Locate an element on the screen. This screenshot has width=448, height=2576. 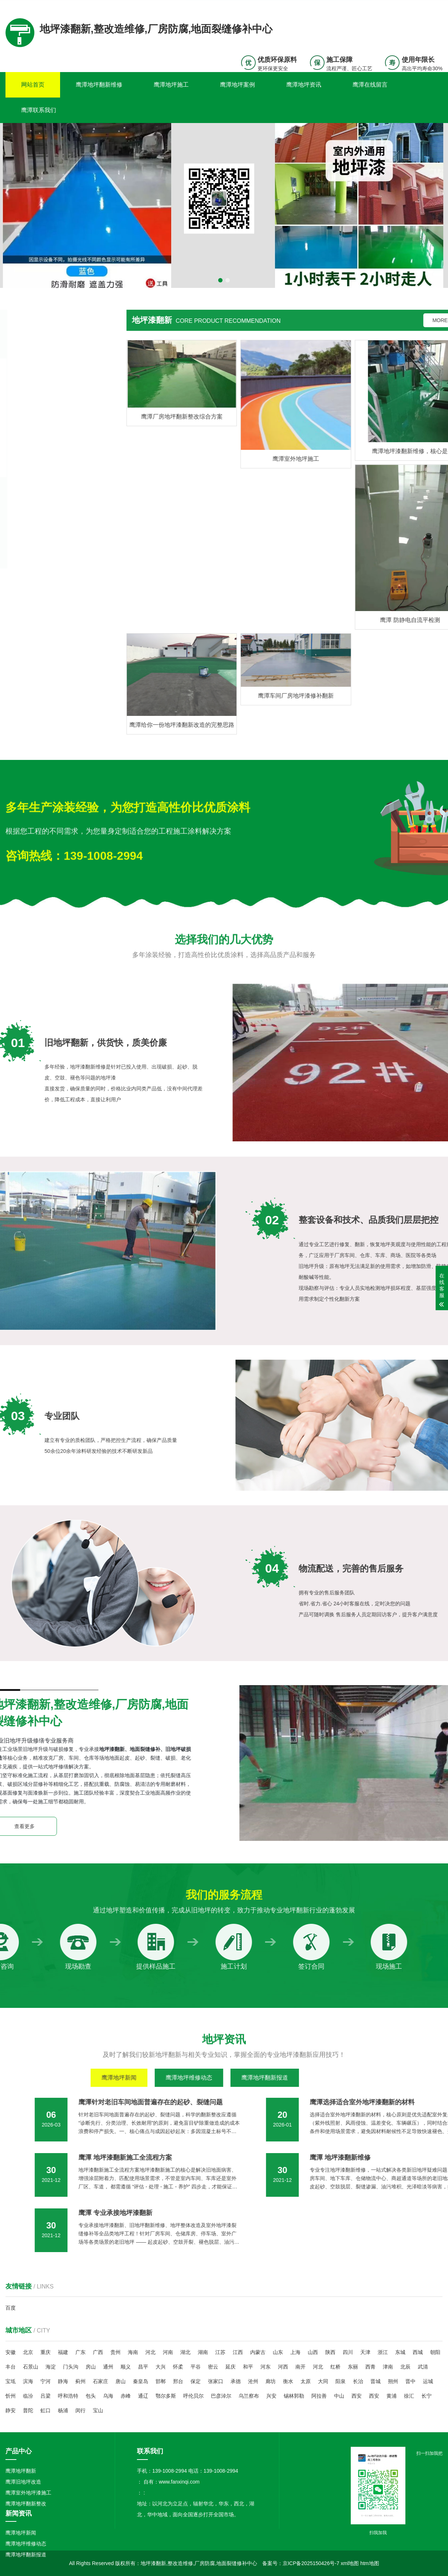
广东 is located at coordinates (80, 2352).